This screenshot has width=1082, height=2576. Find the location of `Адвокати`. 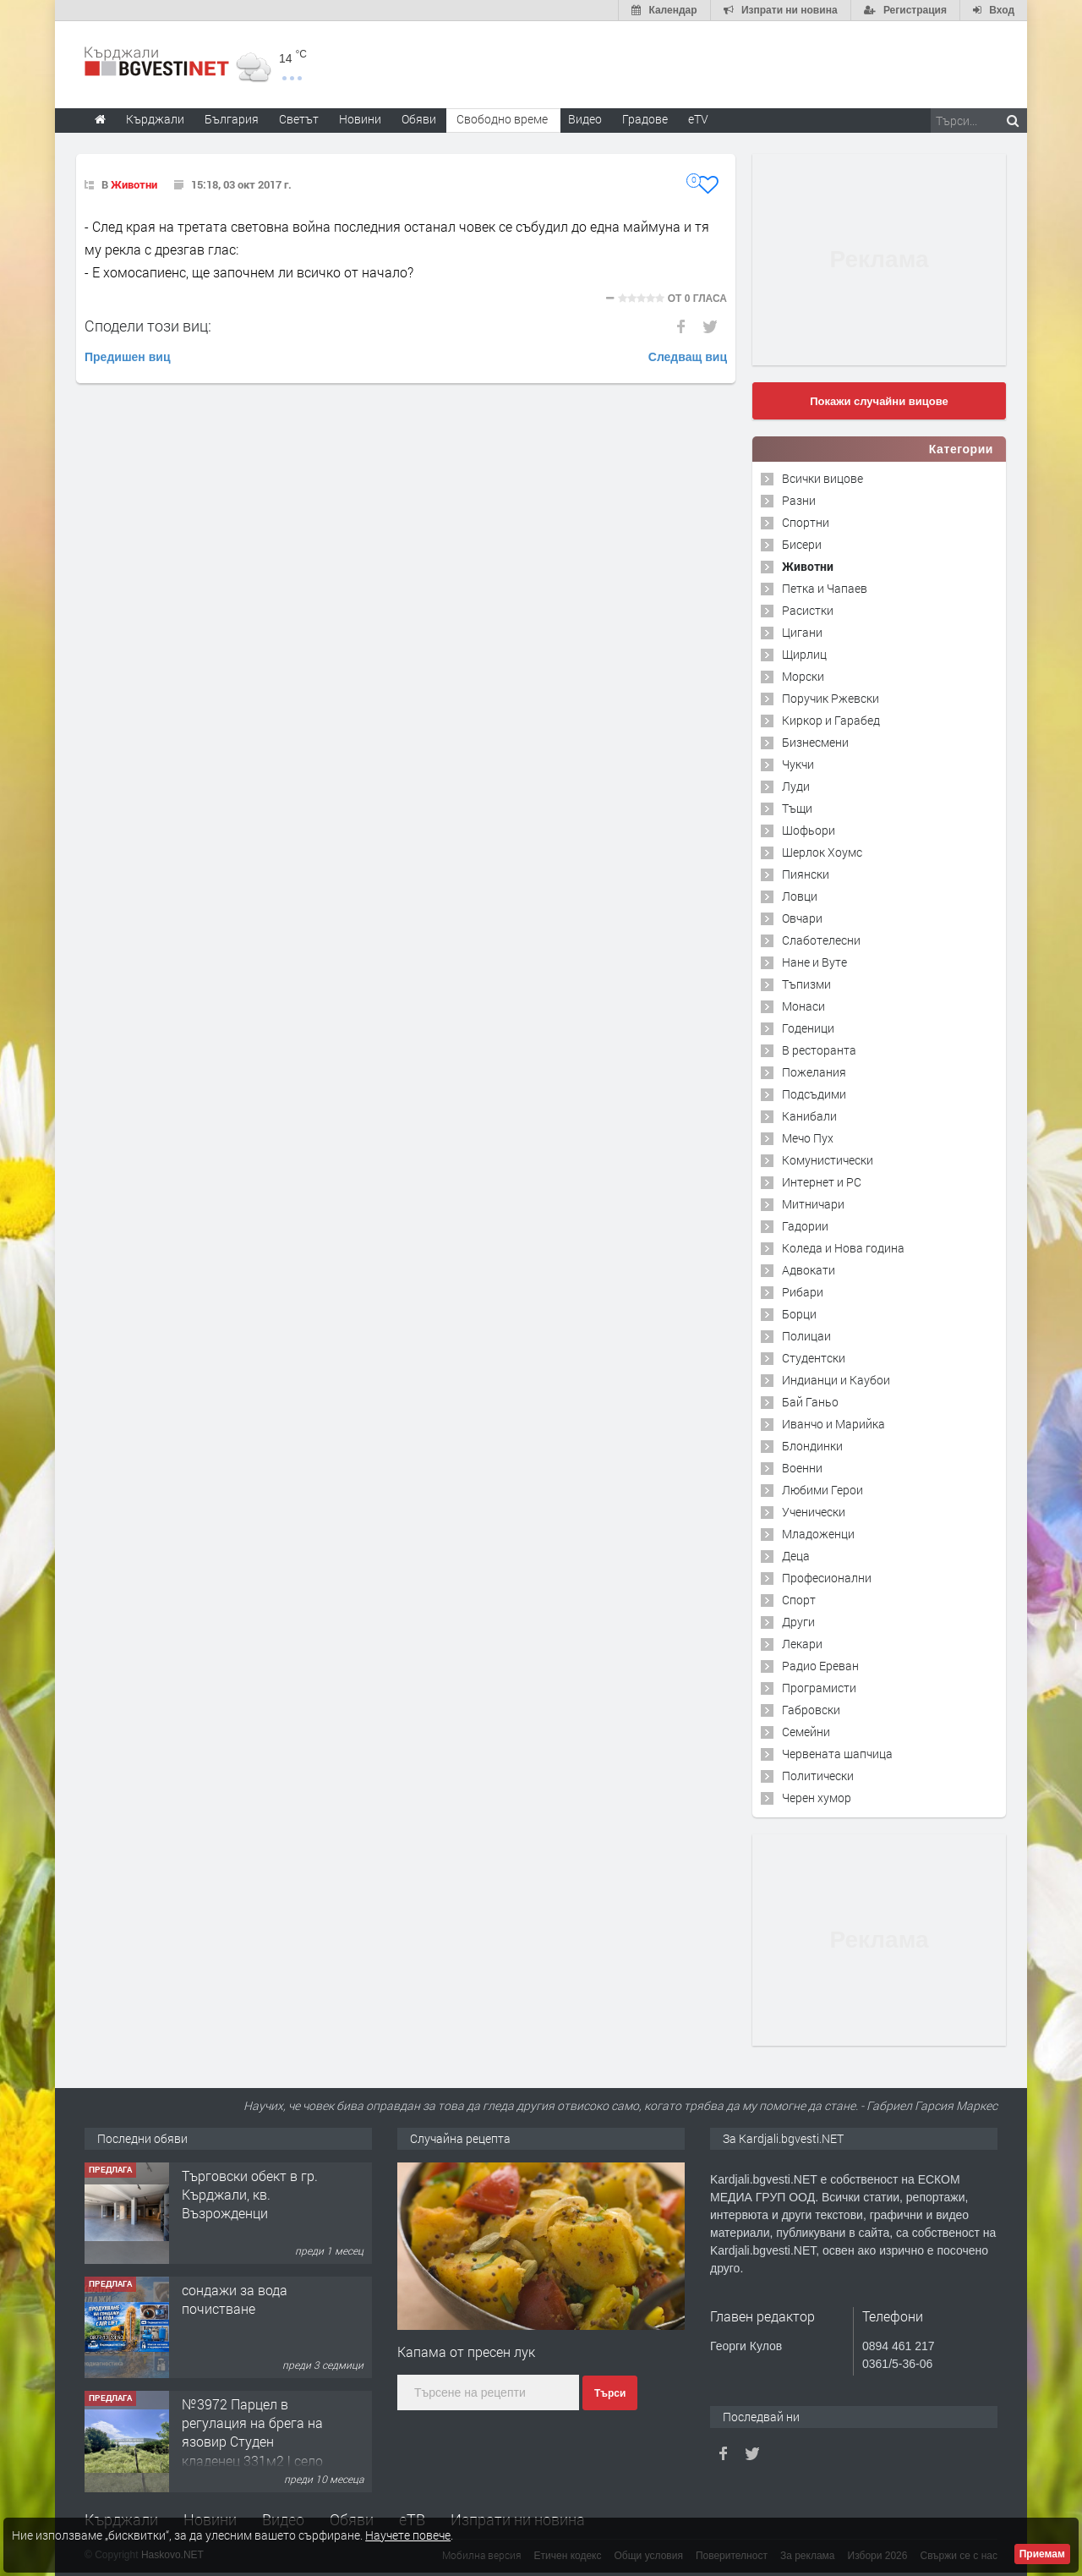

Адвокати is located at coordinates (808, 1270).